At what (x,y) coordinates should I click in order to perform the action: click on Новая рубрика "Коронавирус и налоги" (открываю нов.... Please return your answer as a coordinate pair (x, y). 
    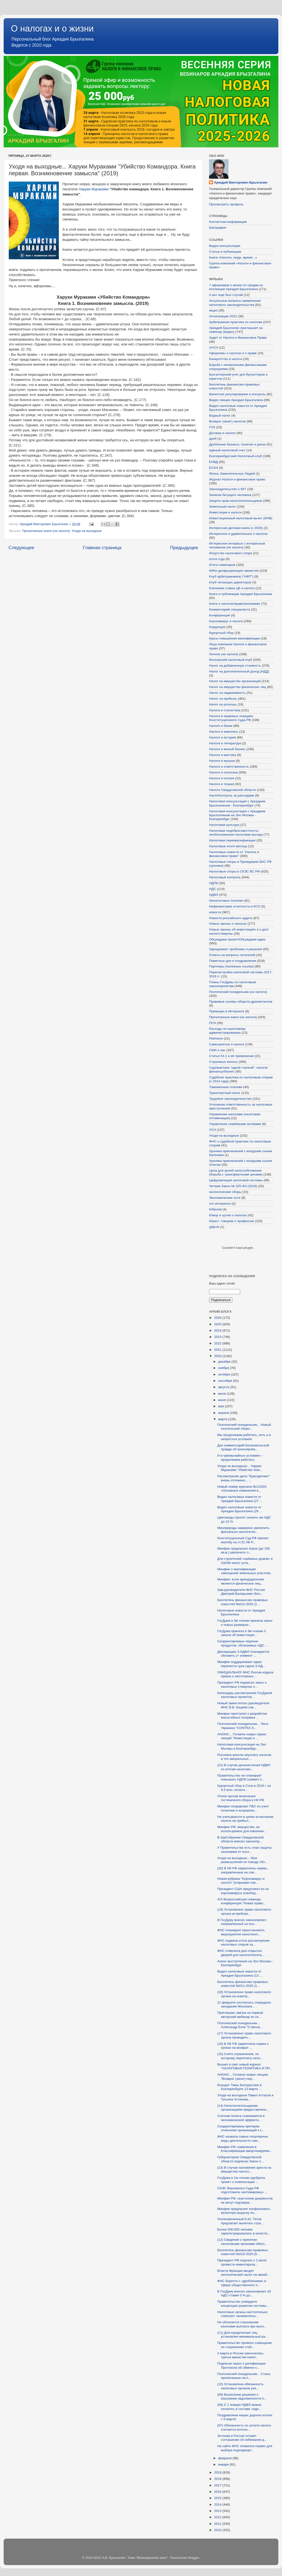
    Looking at the image, I should click on (240, 1880).